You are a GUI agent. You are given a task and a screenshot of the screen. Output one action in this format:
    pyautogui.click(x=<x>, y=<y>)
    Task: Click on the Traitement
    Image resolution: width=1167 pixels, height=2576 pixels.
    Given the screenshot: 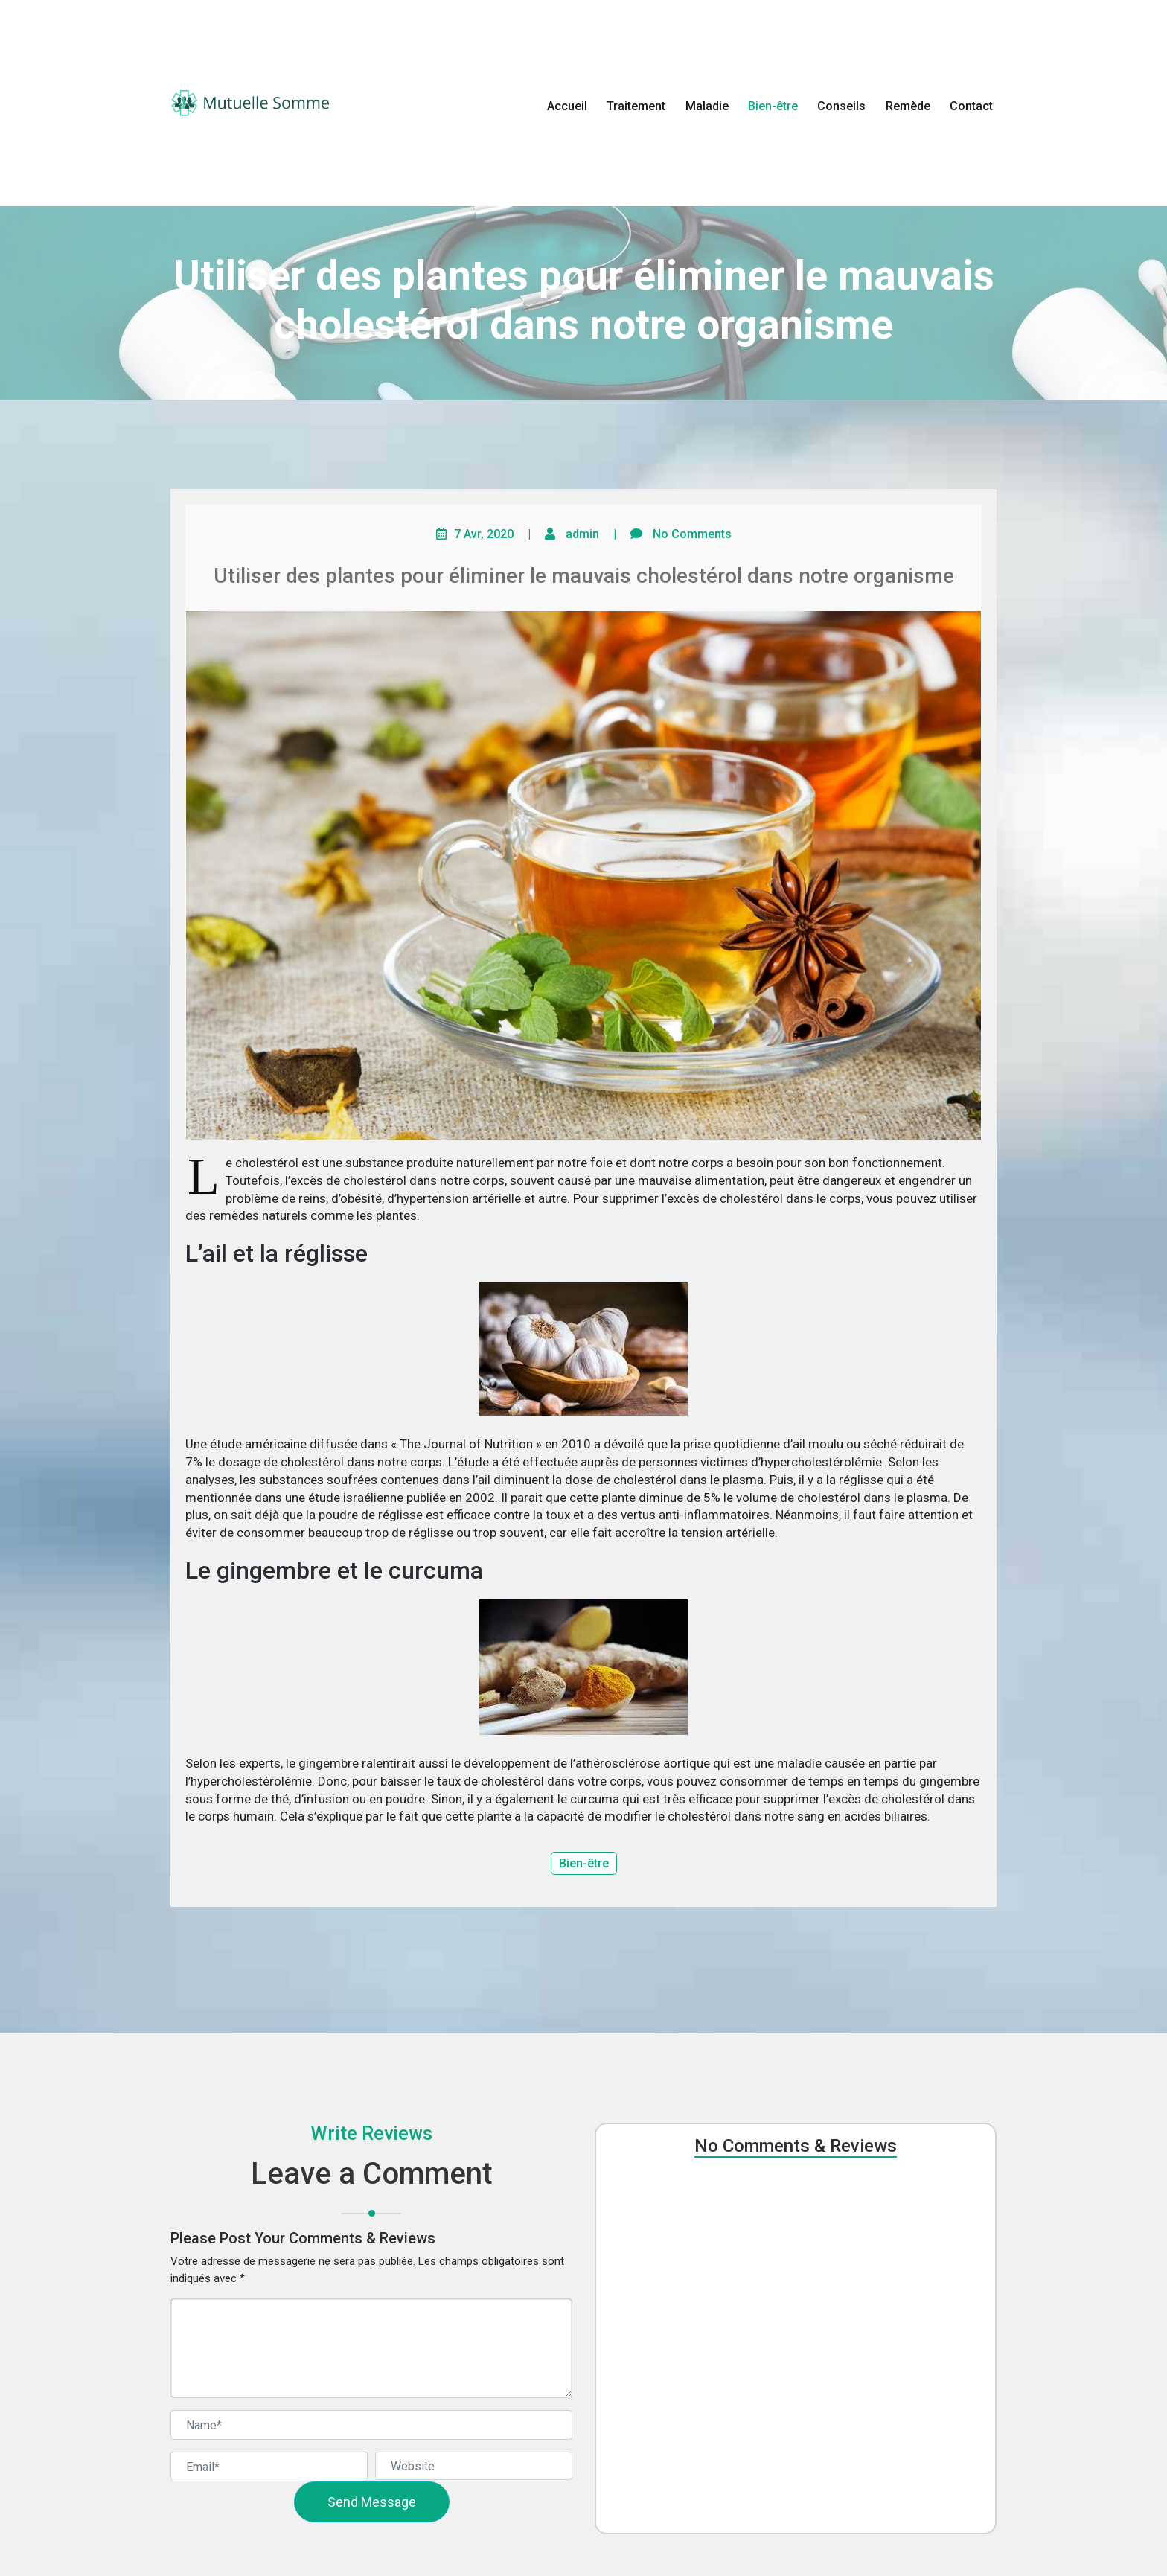 What is the action you would take?
    pyautogui.click(x=636, y=106)
    